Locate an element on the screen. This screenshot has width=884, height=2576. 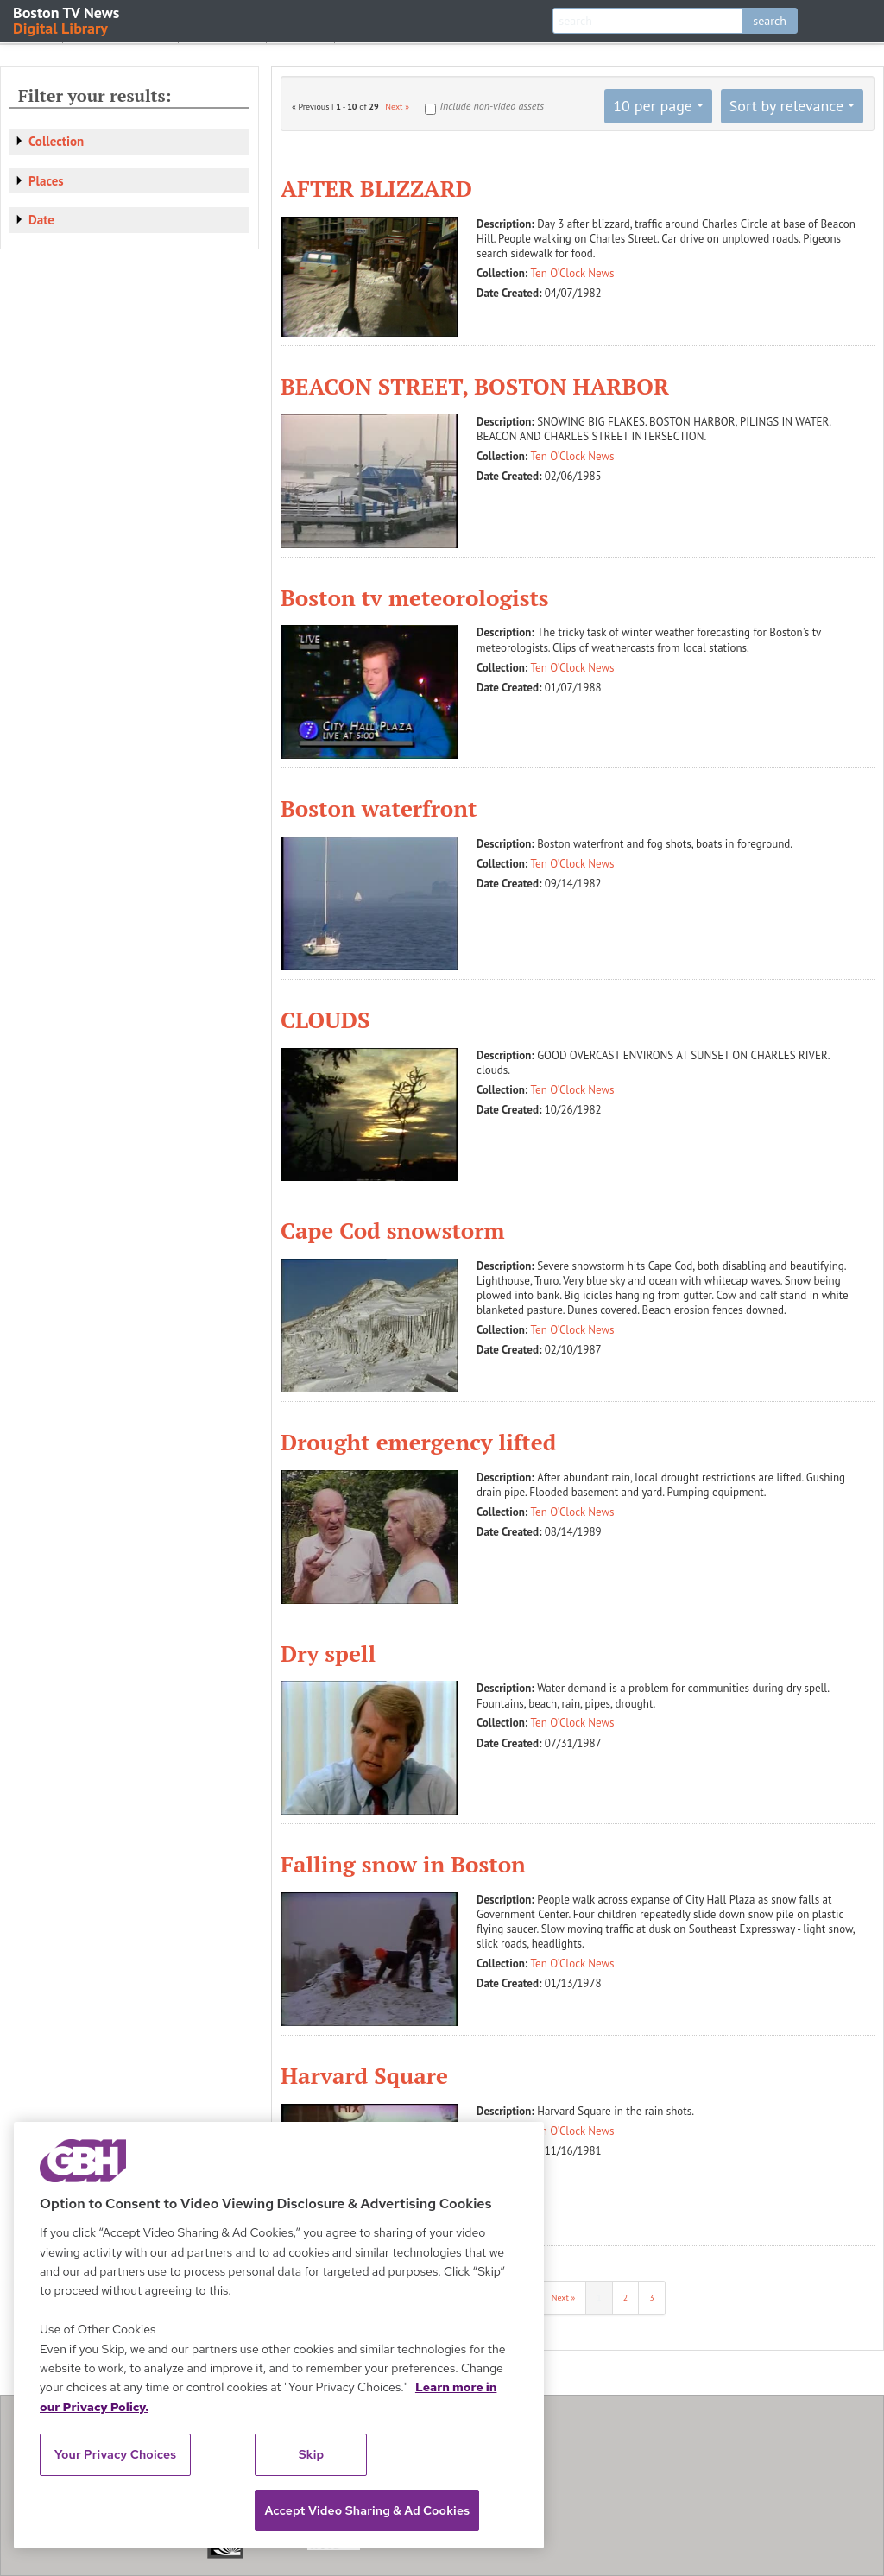
Dry spell is located at coordinates (328, 1653).